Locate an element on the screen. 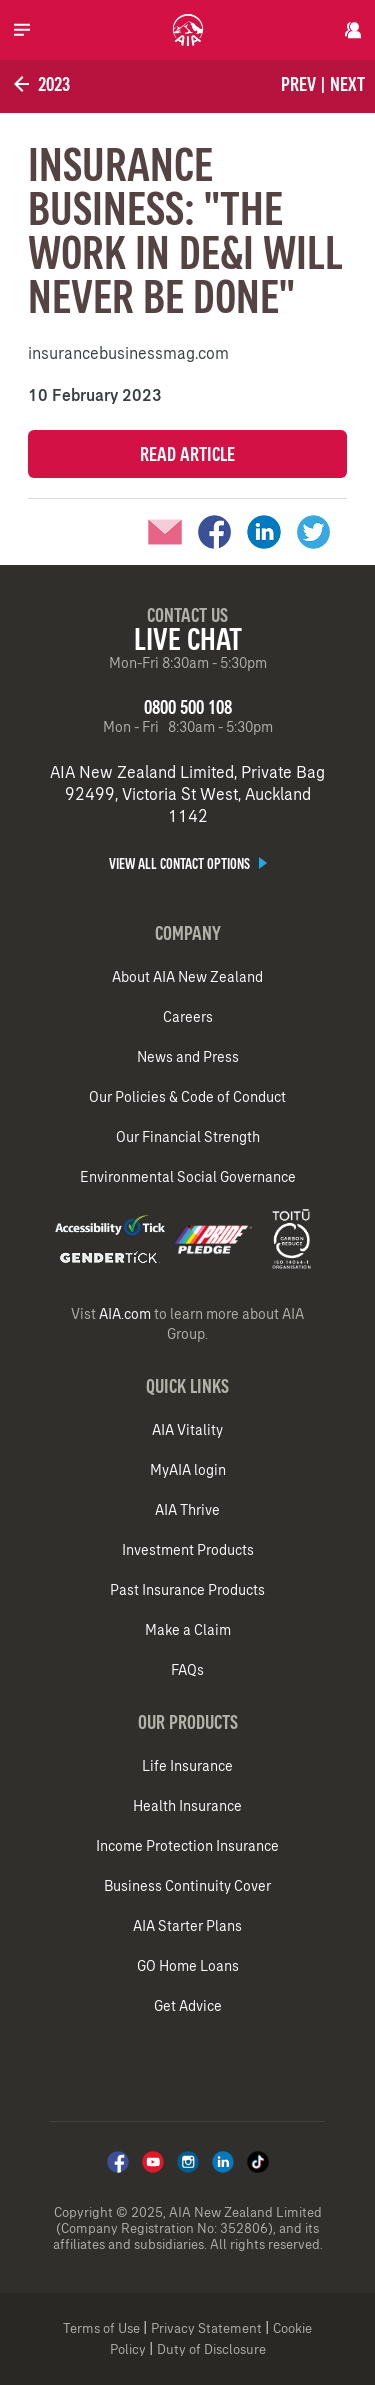 The height and width of the screenshot is (2385, 375). MyAIA login is located at coordinates (188, 1470).